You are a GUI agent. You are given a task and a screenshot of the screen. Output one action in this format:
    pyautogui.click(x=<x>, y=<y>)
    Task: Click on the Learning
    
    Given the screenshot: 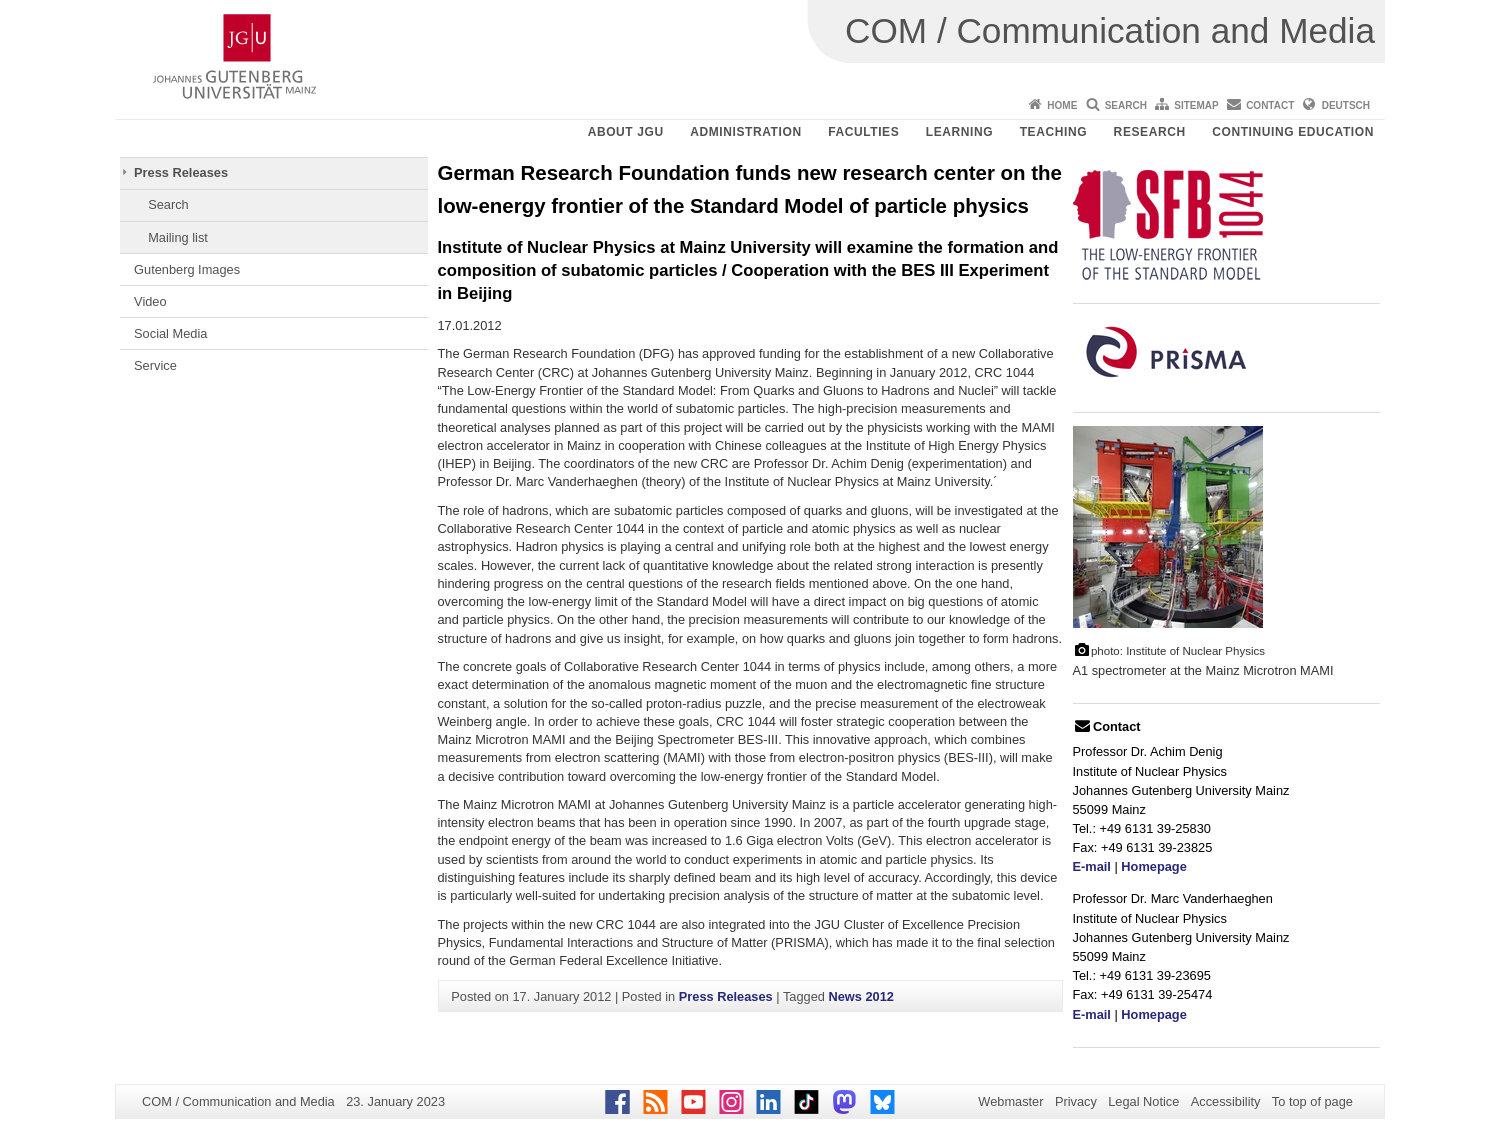 What is the action you would take?
    pyautogui.click(x=959, y=132)
    